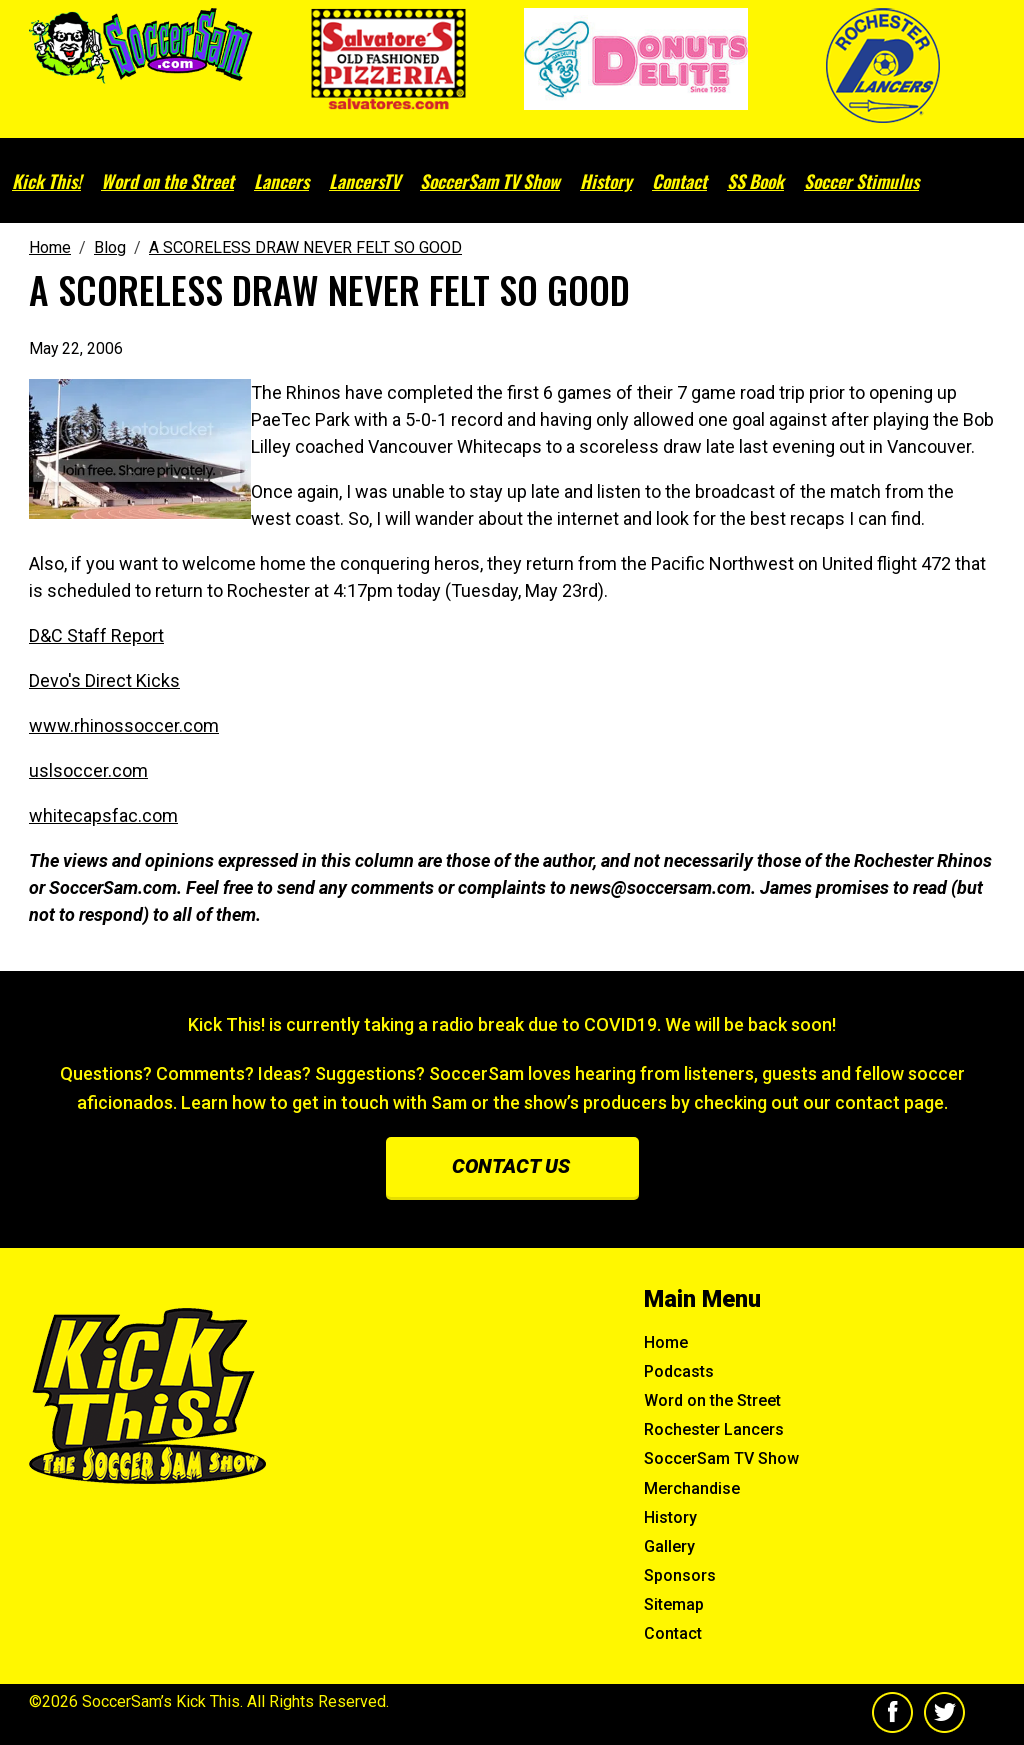 This screenshot has width=1024, height=1745. What do you see at coordinates (281, 181) in the screenshot?
I see `Lancers` at bounding box center [281, 181].